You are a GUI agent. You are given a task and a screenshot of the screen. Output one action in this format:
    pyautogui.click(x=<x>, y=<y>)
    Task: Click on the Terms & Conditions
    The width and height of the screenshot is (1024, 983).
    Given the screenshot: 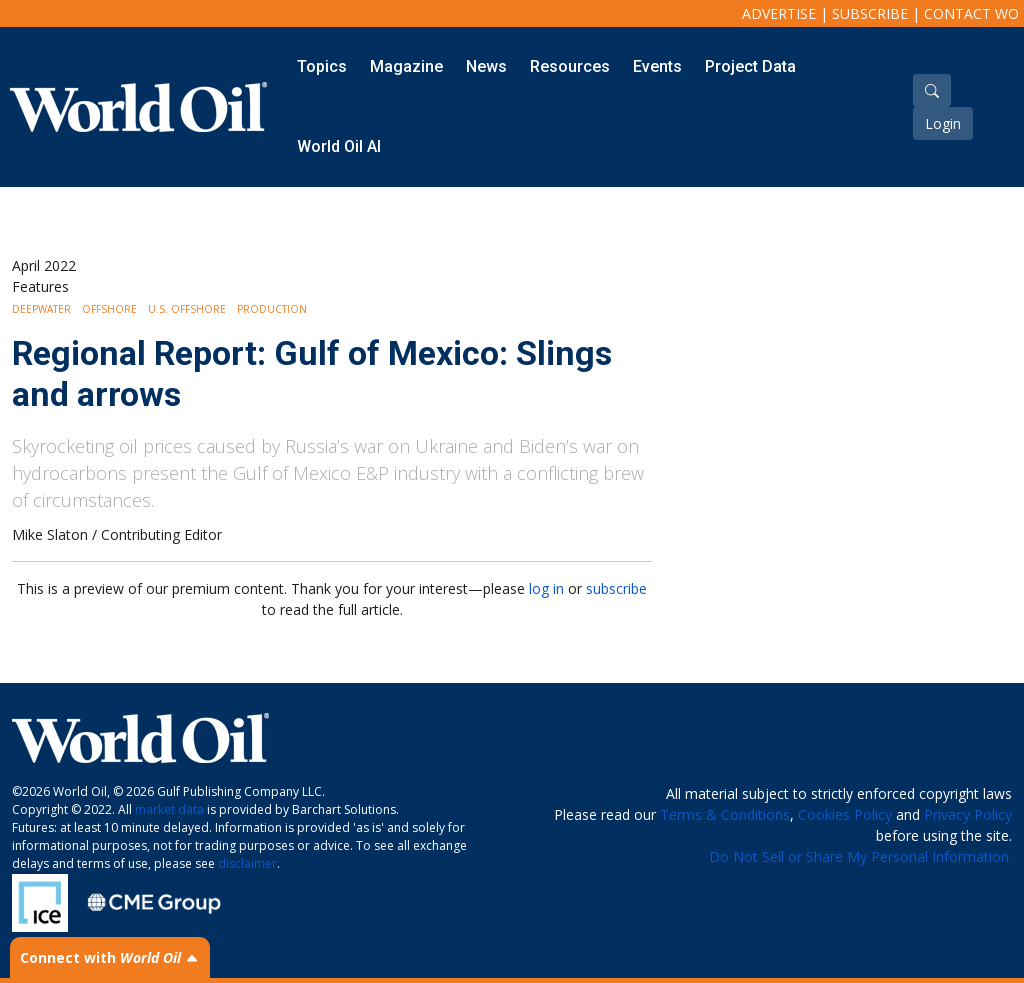 What is the action you would take?
    pyautogui.click(x=725, y=814)
    